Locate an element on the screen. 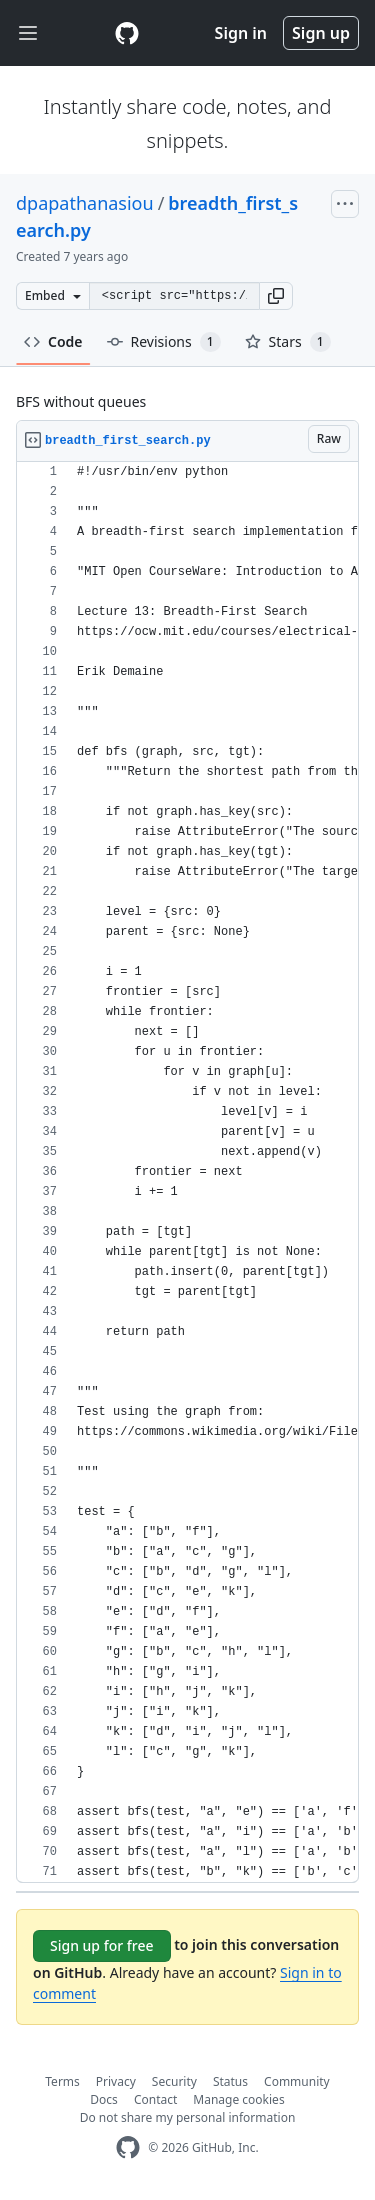 Image resolution: width=375 pixels, height=2200 pixels. Sign up is located at coordinates (321, 33).